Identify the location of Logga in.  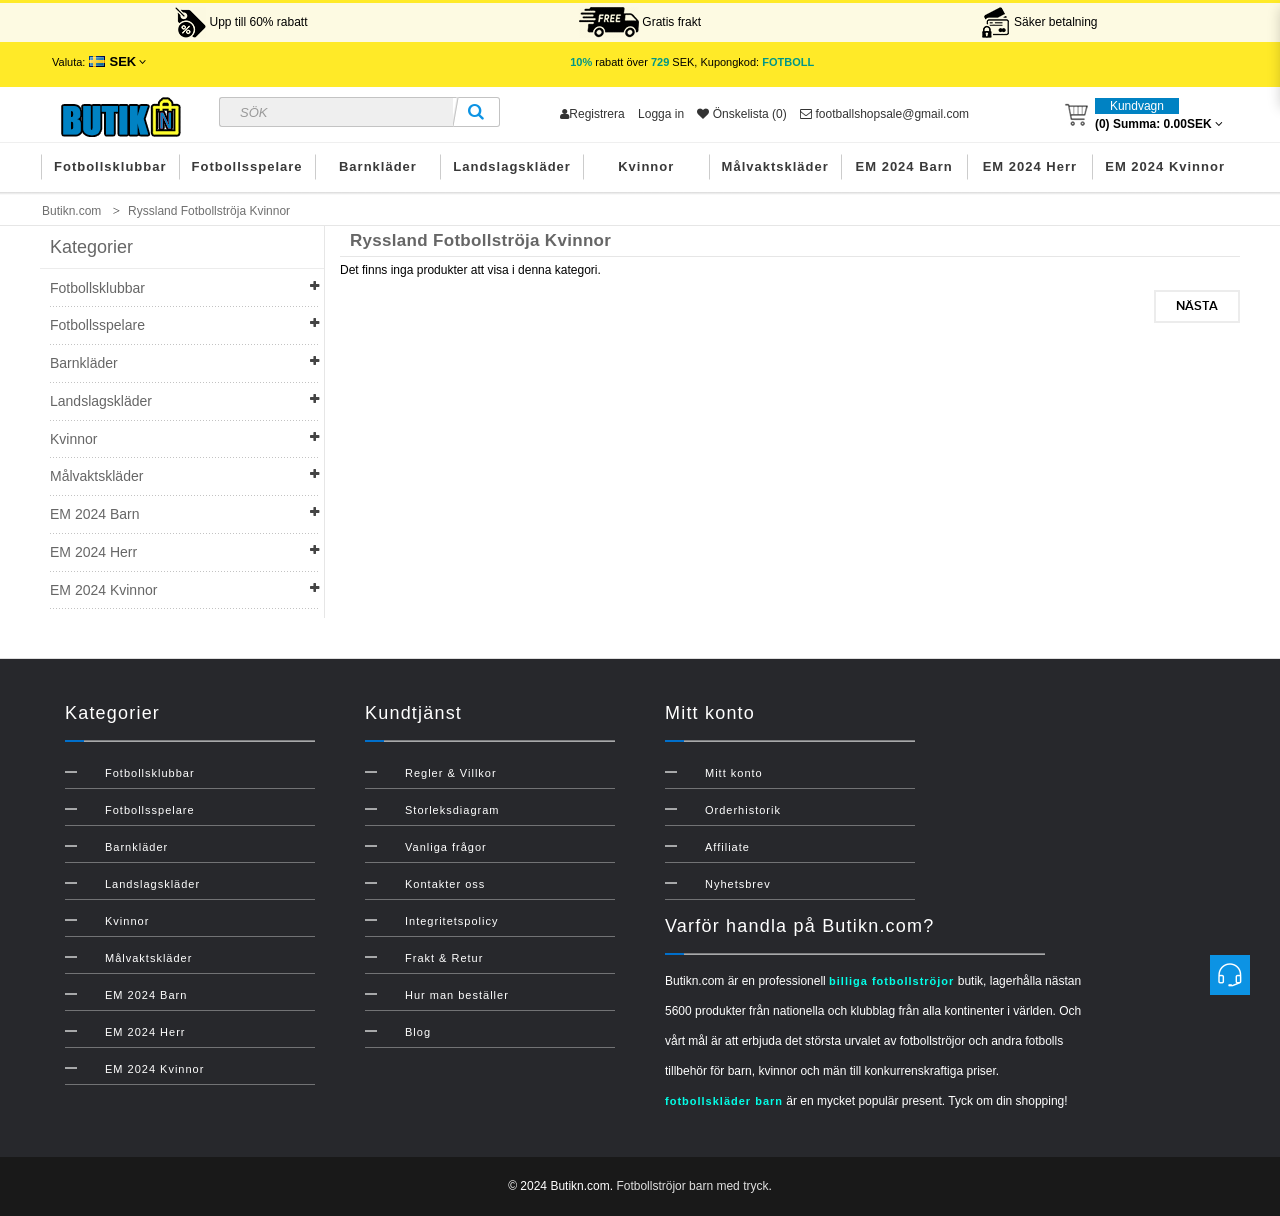
(661, 114).